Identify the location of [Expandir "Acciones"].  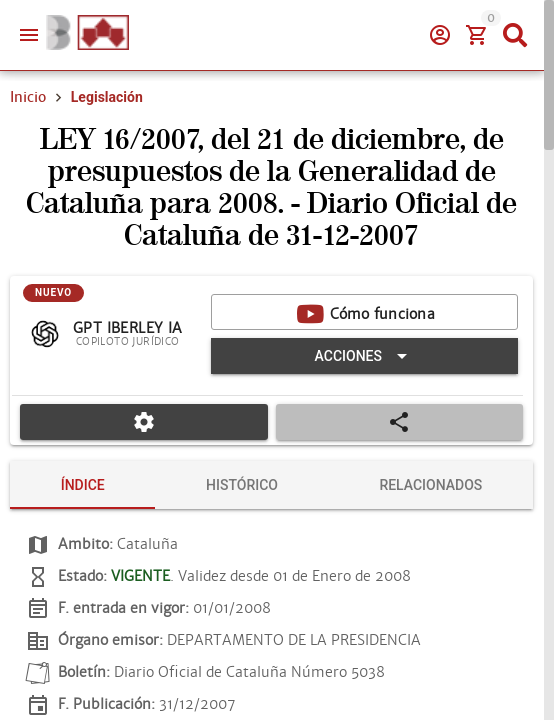
(364, 356).